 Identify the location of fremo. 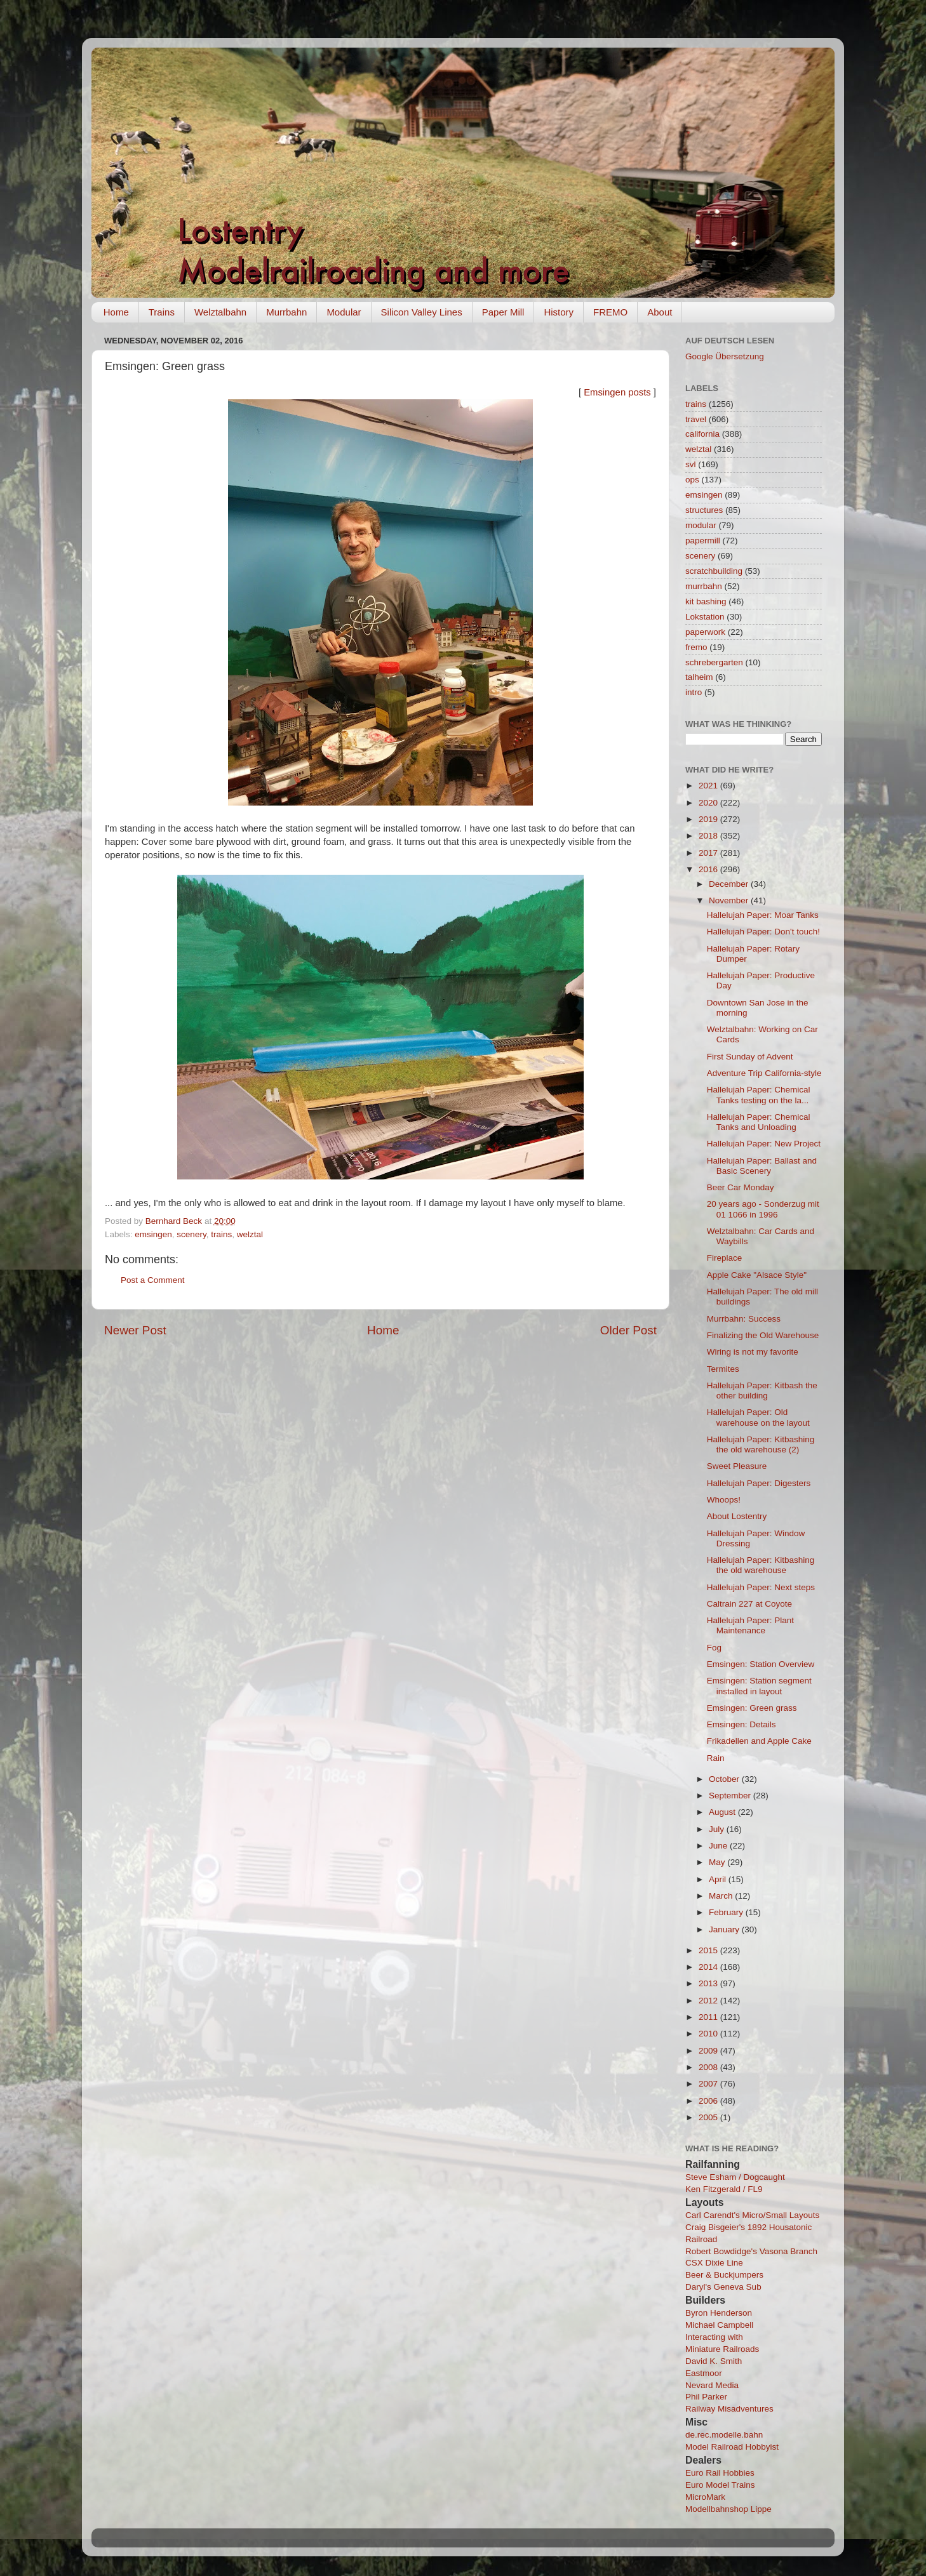
(696, 647).